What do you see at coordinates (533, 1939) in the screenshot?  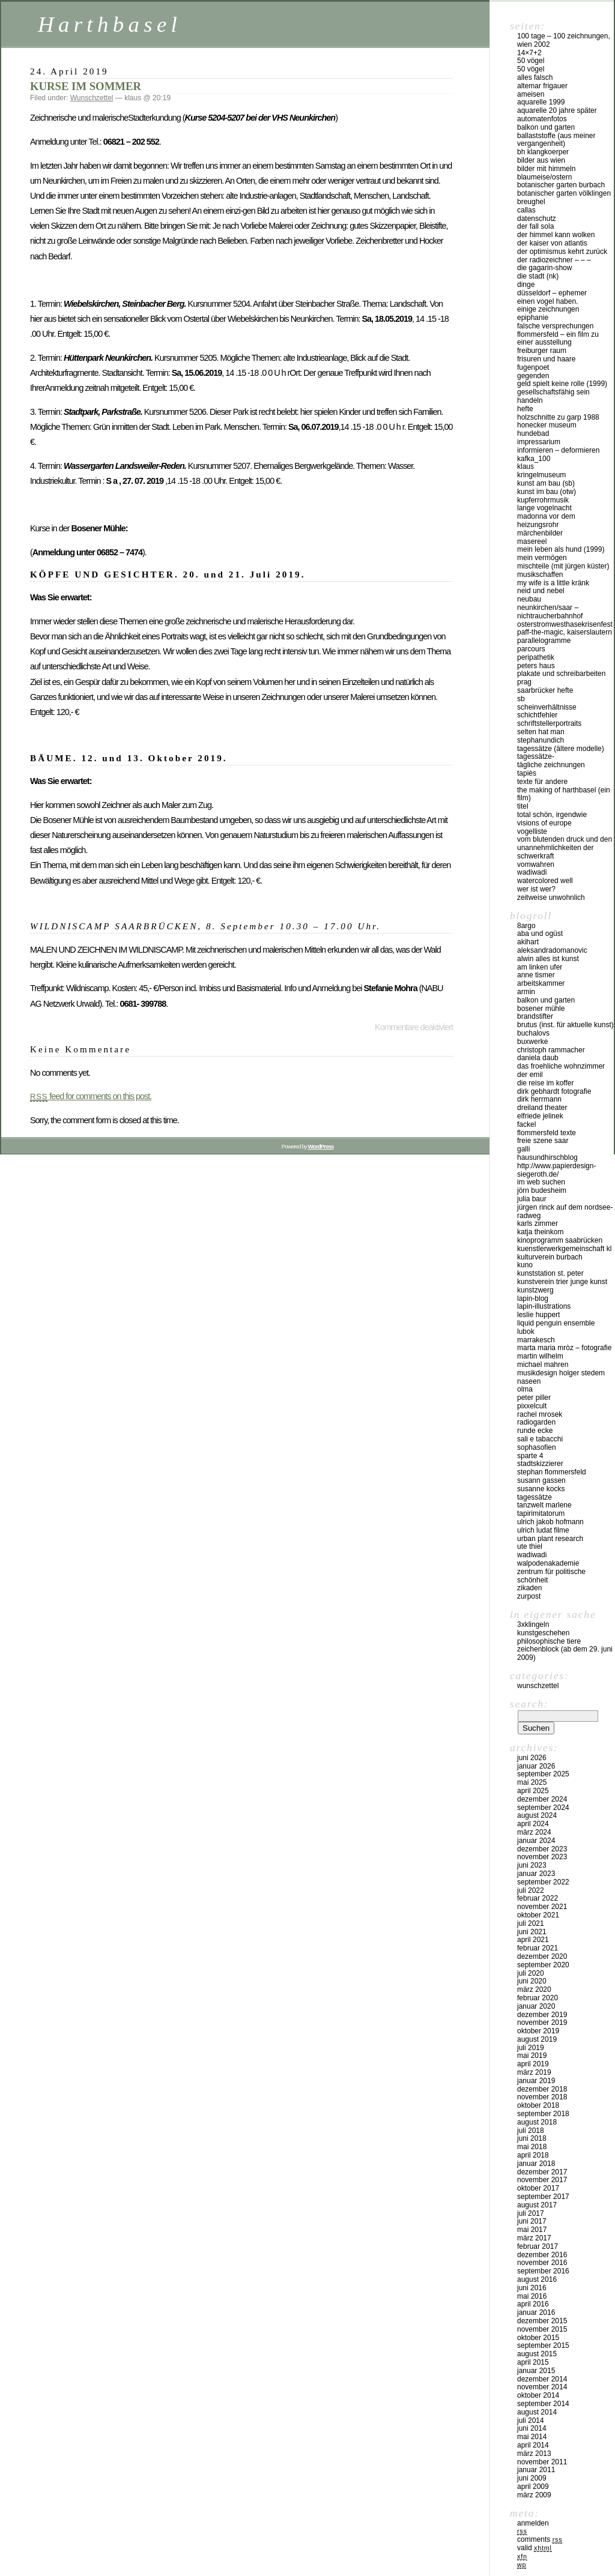 I see `April 2021` at bounding box center [533, 1939].